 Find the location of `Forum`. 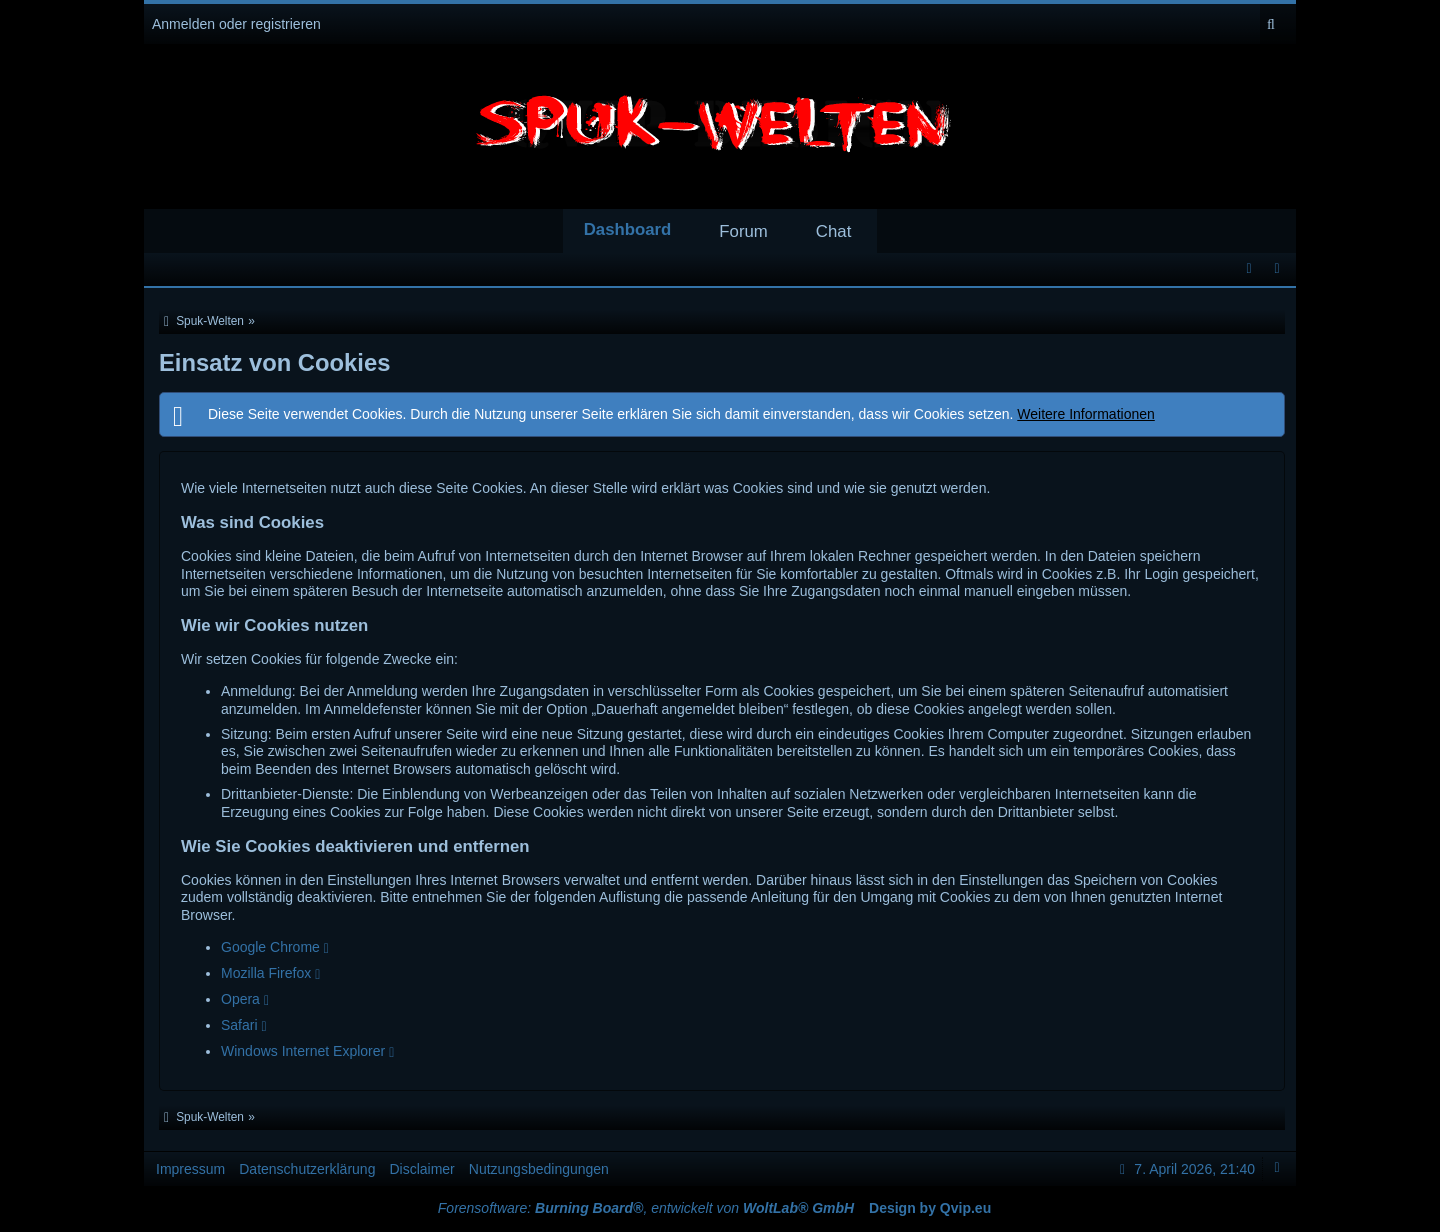

Forum is located at coordinates (743, 231).